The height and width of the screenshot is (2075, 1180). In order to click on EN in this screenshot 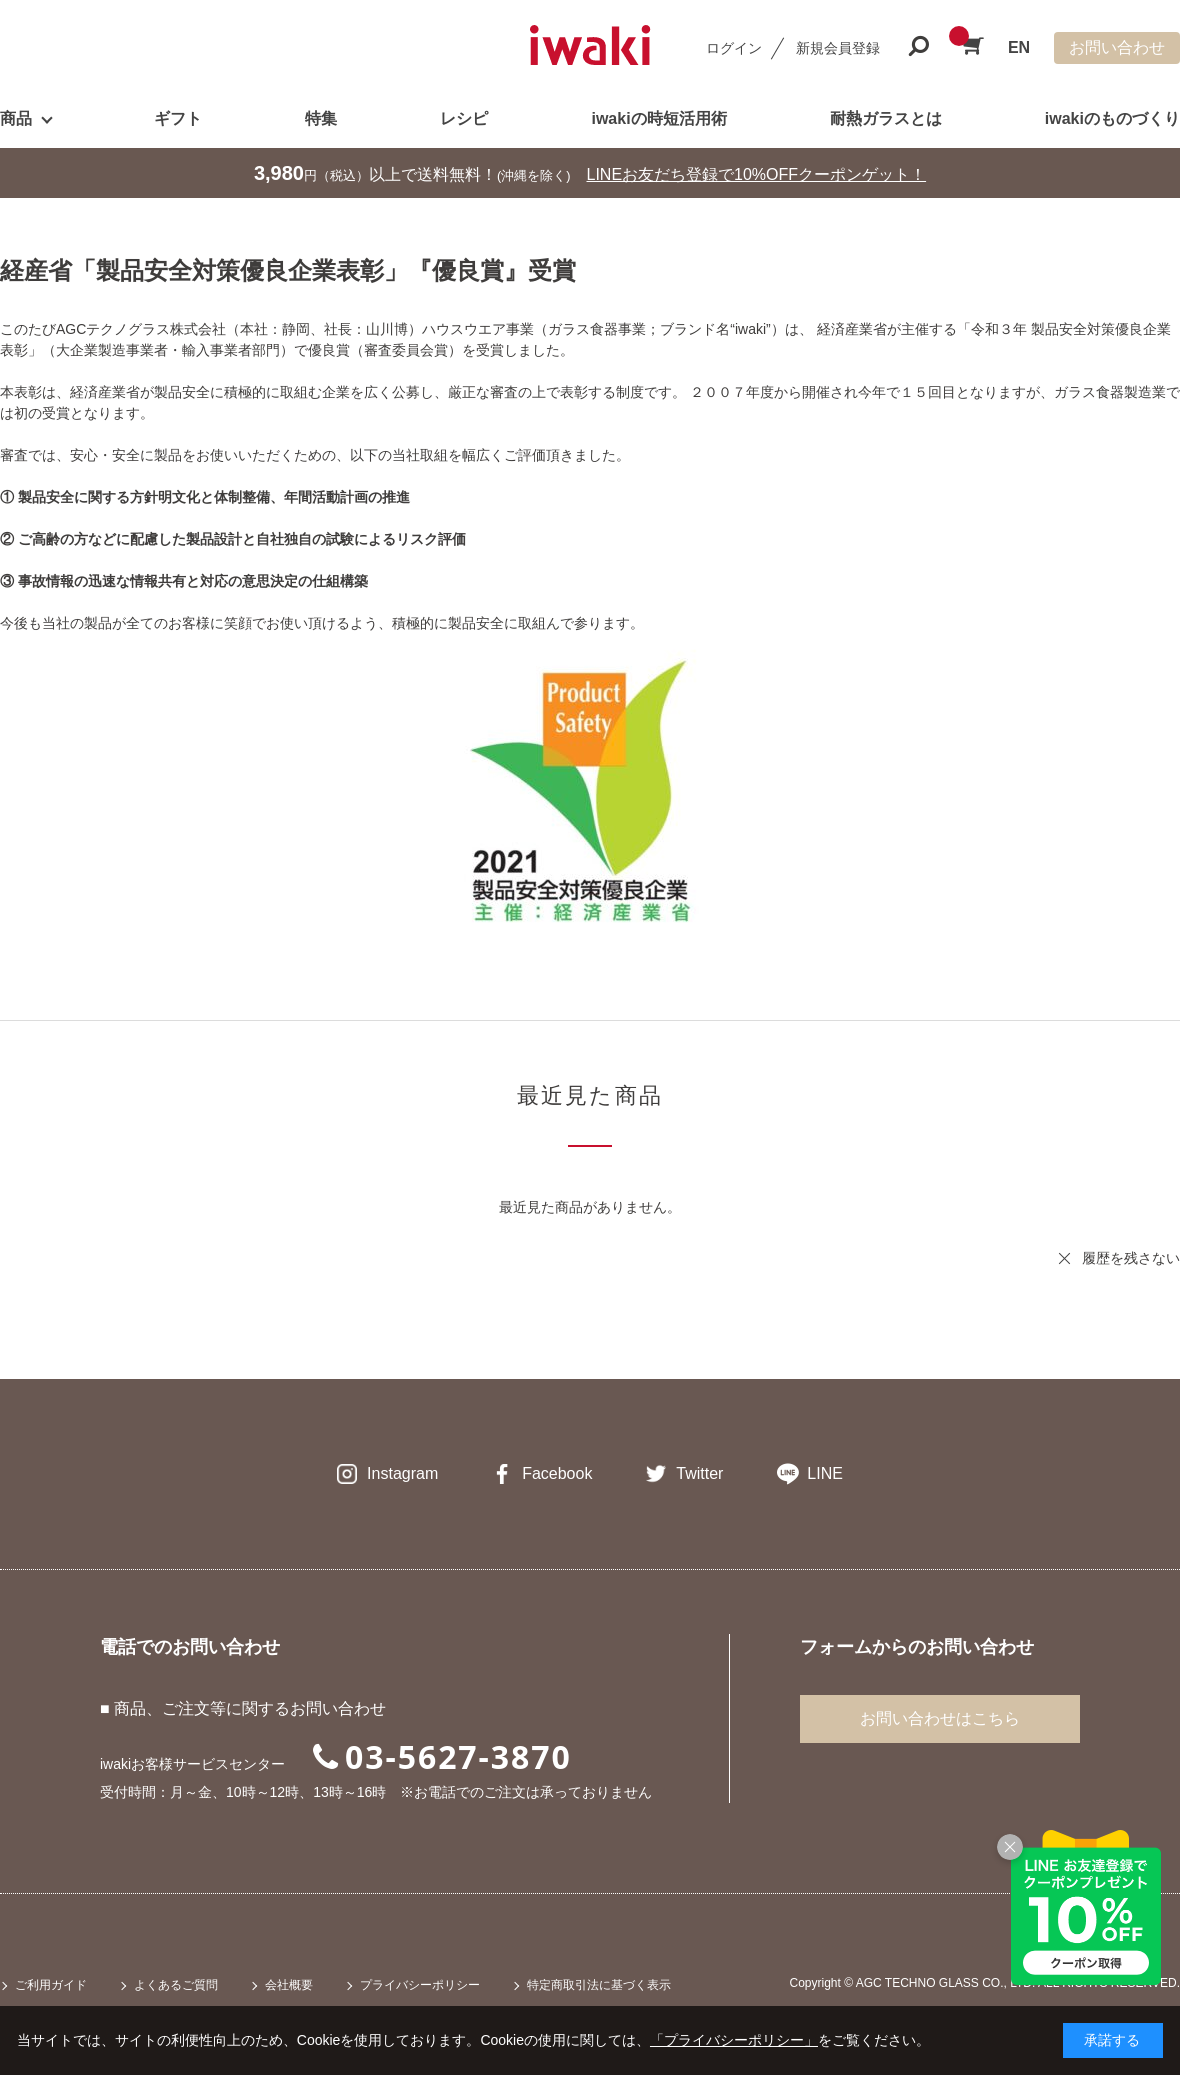, I will do `click(1019, 47)`.